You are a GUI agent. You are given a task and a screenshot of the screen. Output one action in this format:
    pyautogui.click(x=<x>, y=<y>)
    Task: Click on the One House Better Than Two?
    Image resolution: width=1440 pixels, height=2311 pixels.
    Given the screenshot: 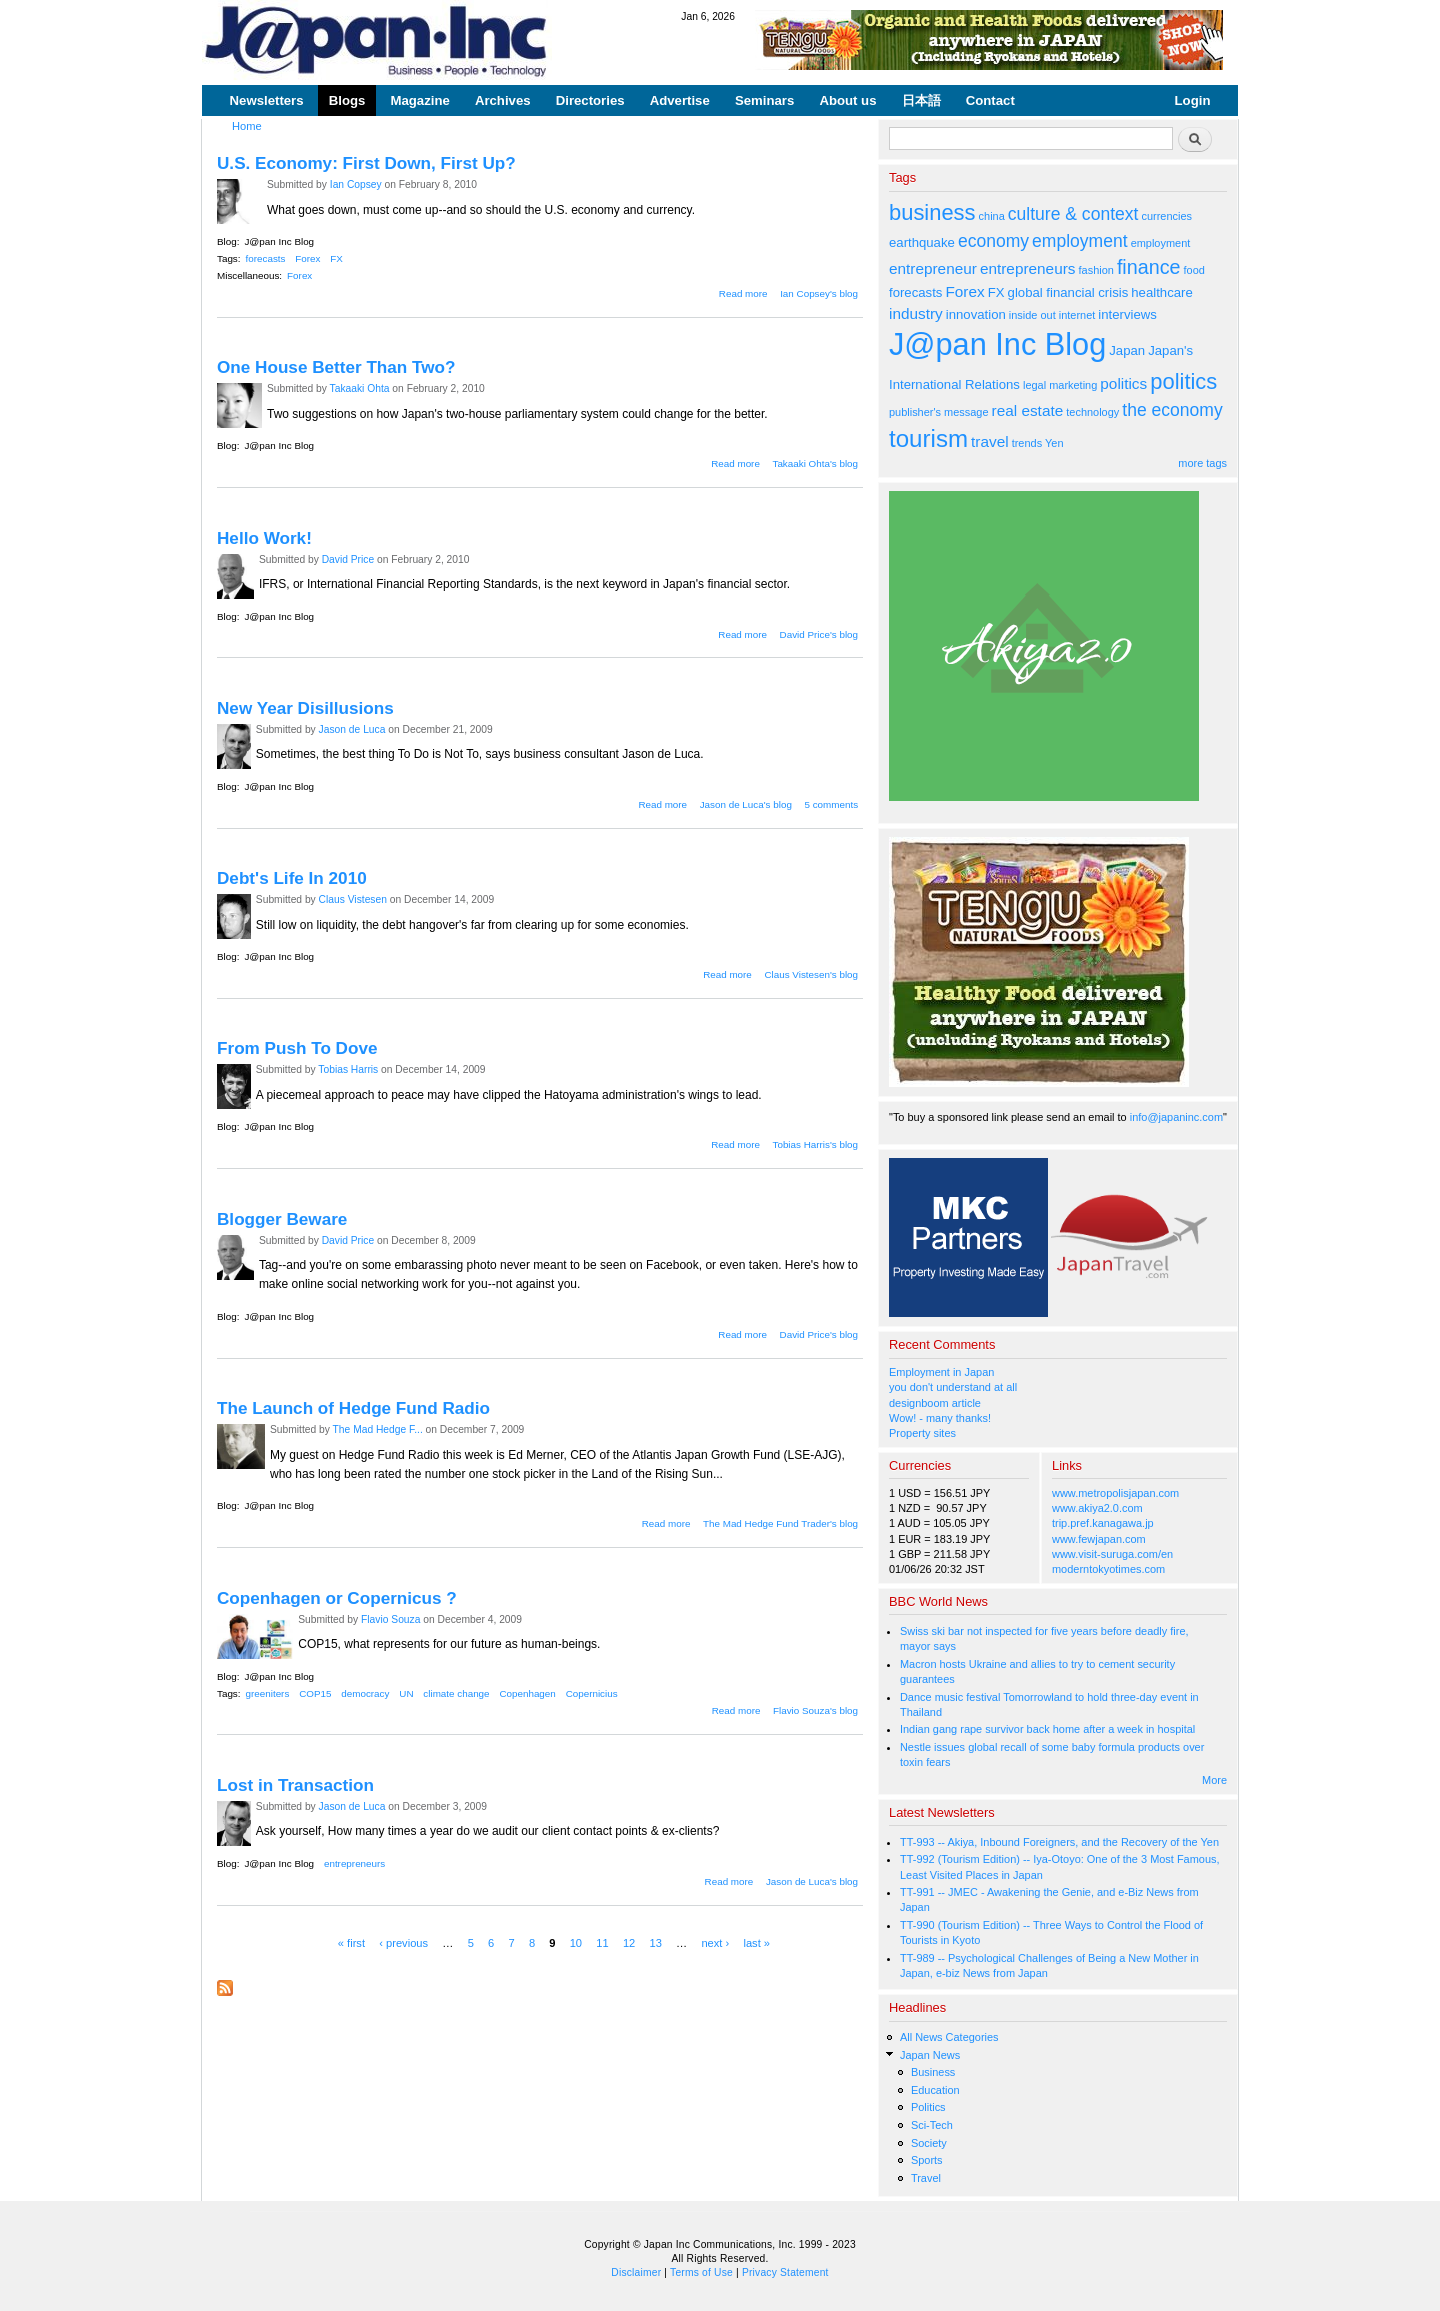 What is the action you would take?
    pyautogui.click(x=336, y=367)
    